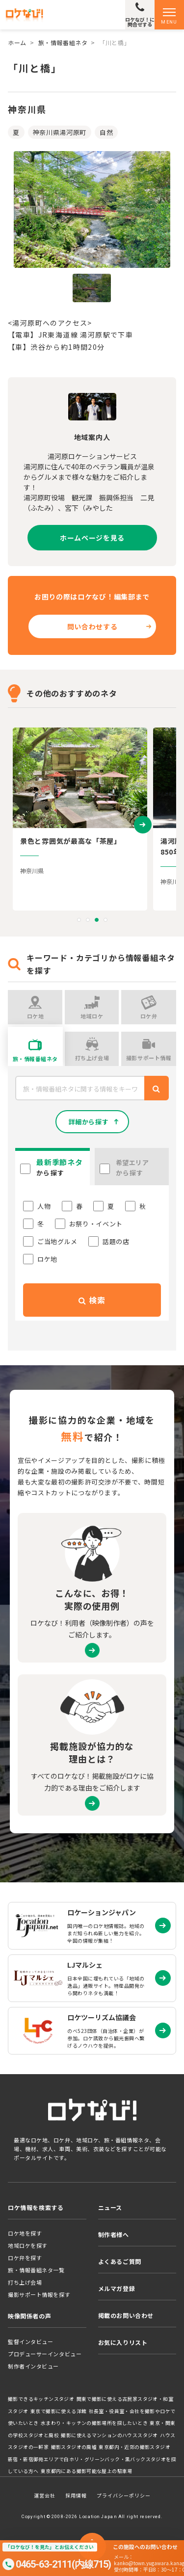  I want to click on ロケ地を探す, so click(25, 2233).